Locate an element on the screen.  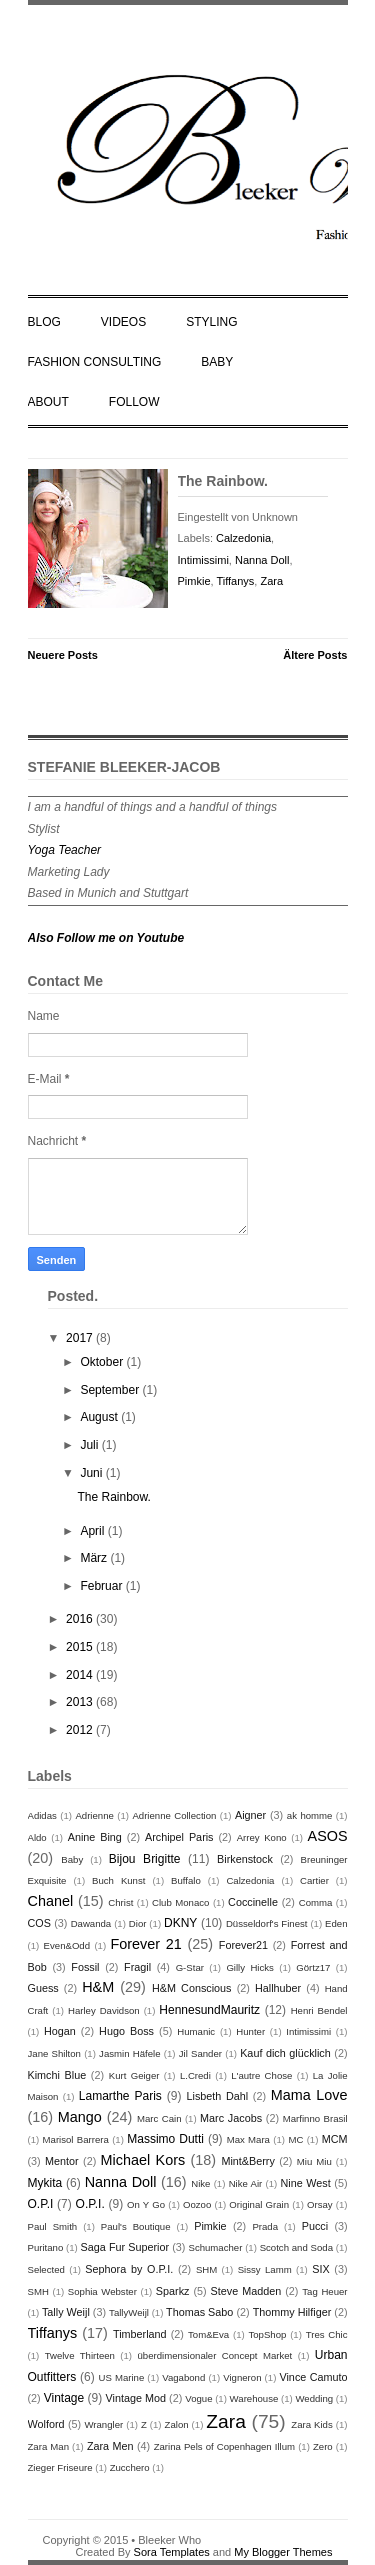
Buch Kunst is located at coordinates (118, 1880).